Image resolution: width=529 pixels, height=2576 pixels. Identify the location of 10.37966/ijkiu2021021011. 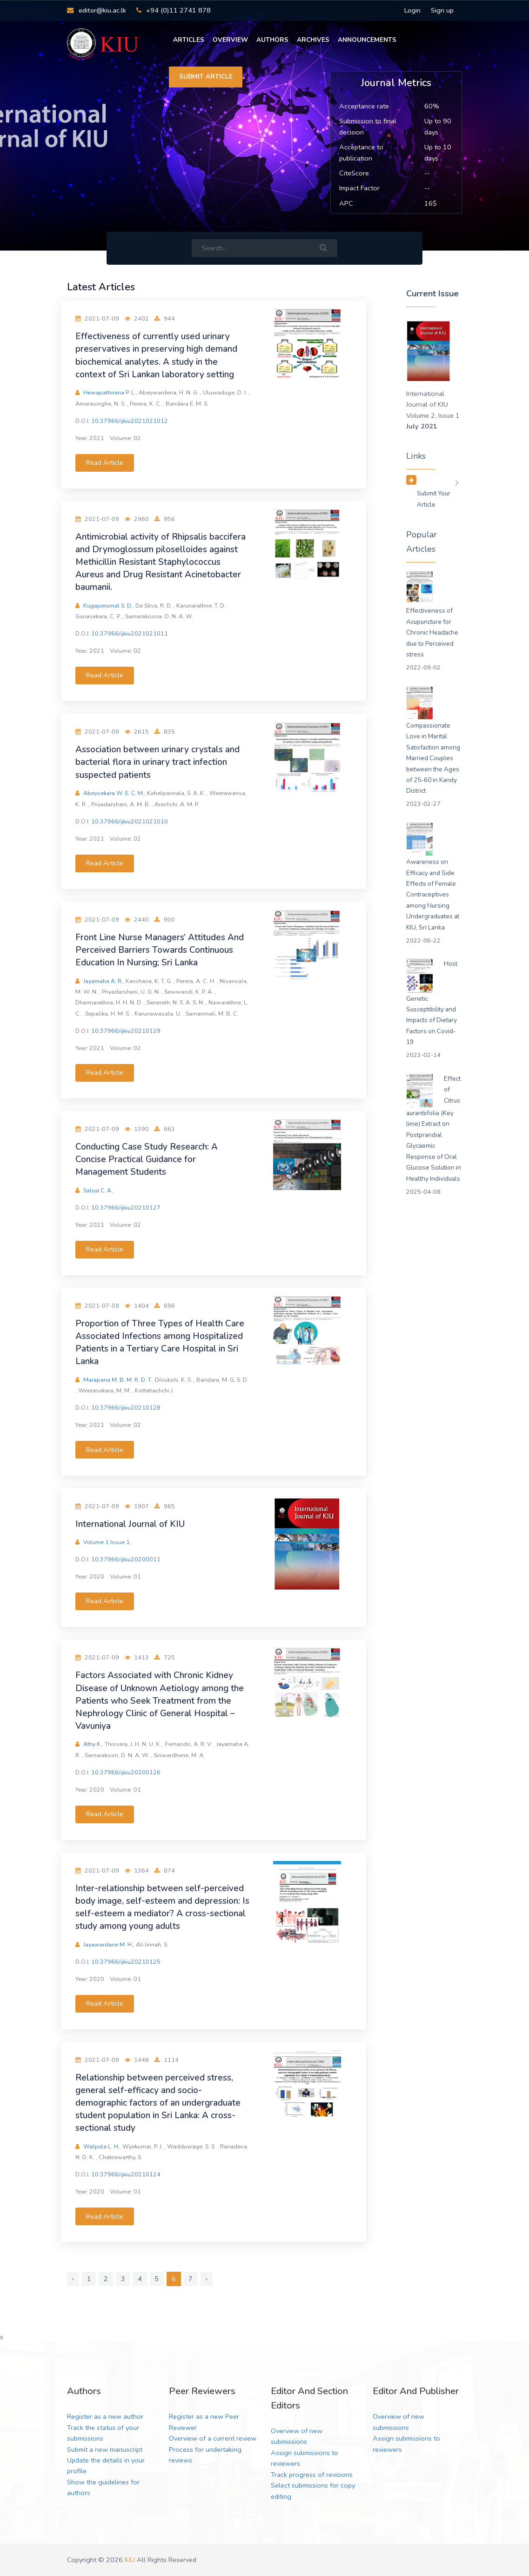
(129, 633).